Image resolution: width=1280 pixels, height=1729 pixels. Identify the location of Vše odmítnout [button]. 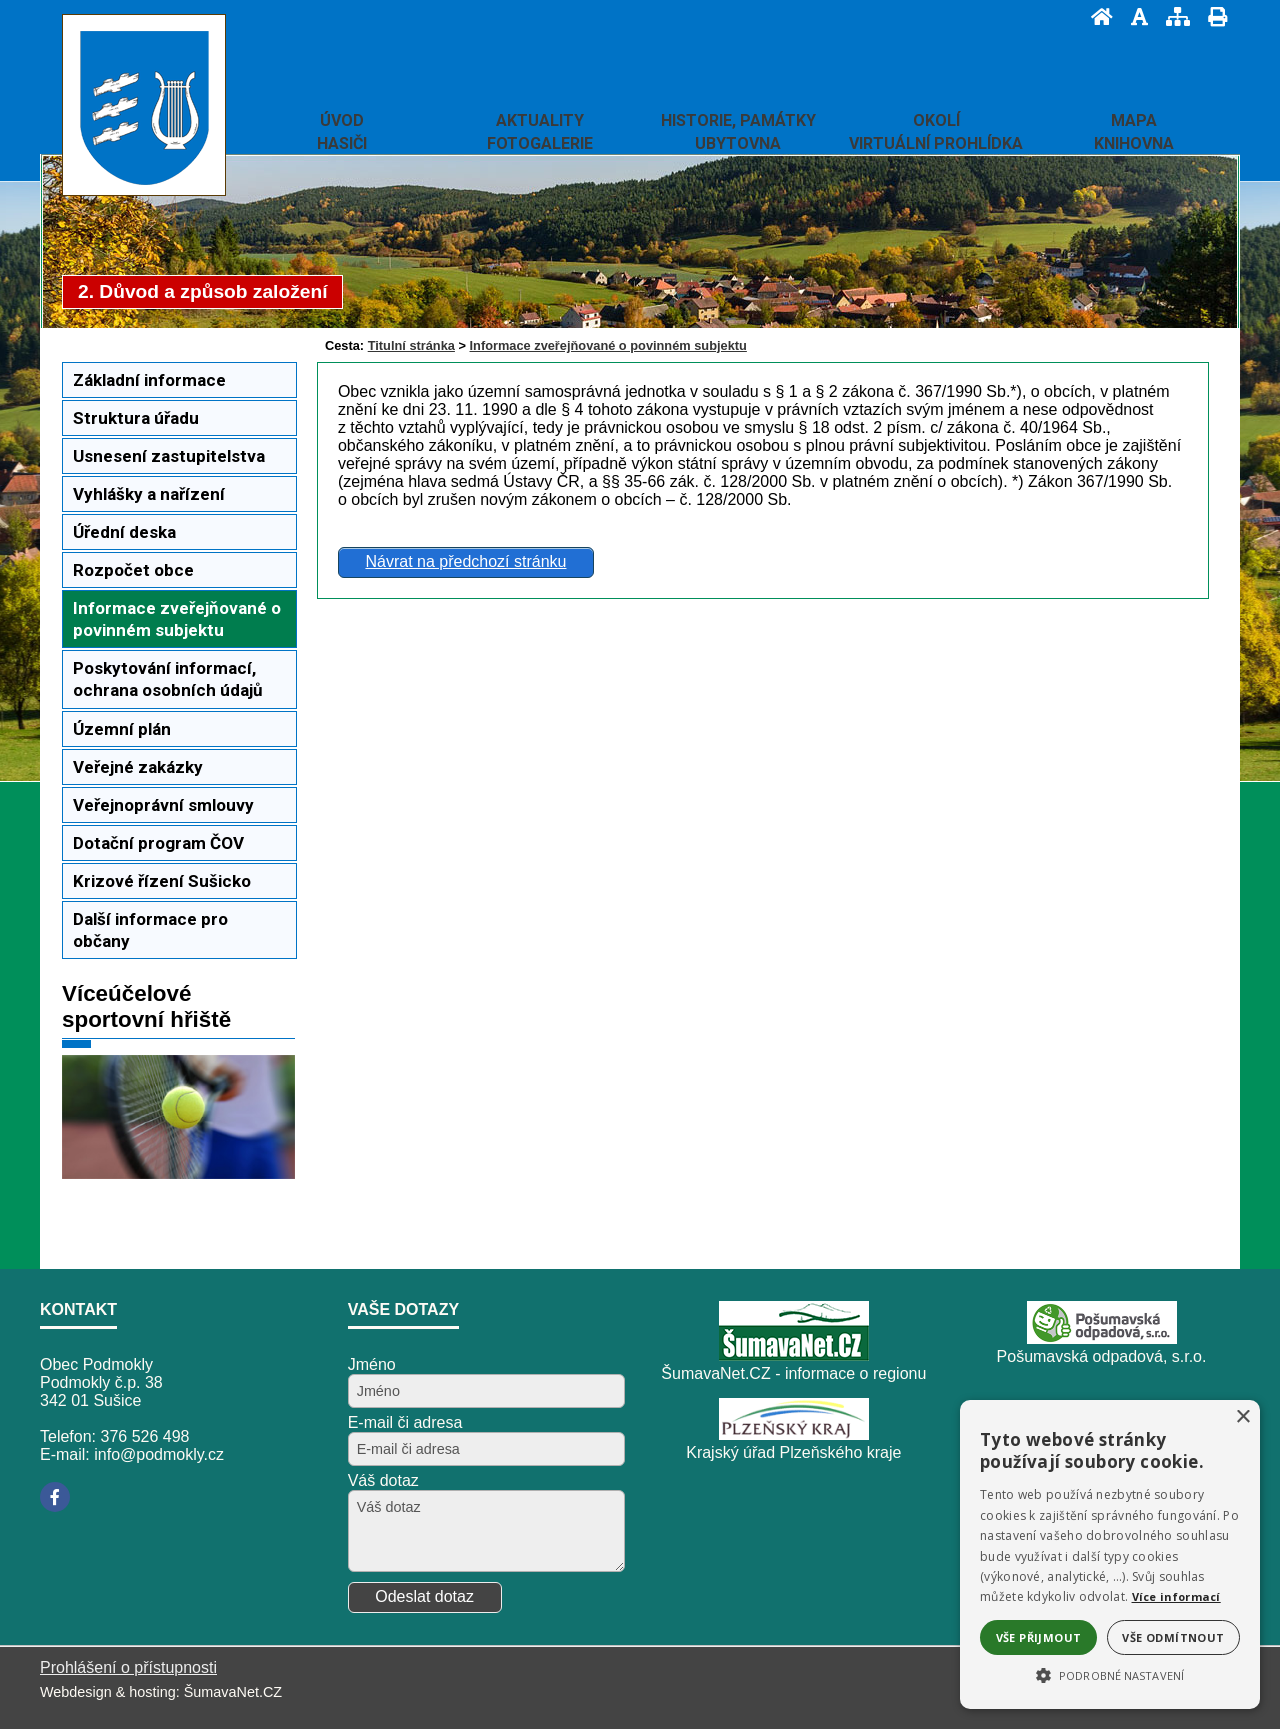
(1173, 1637).